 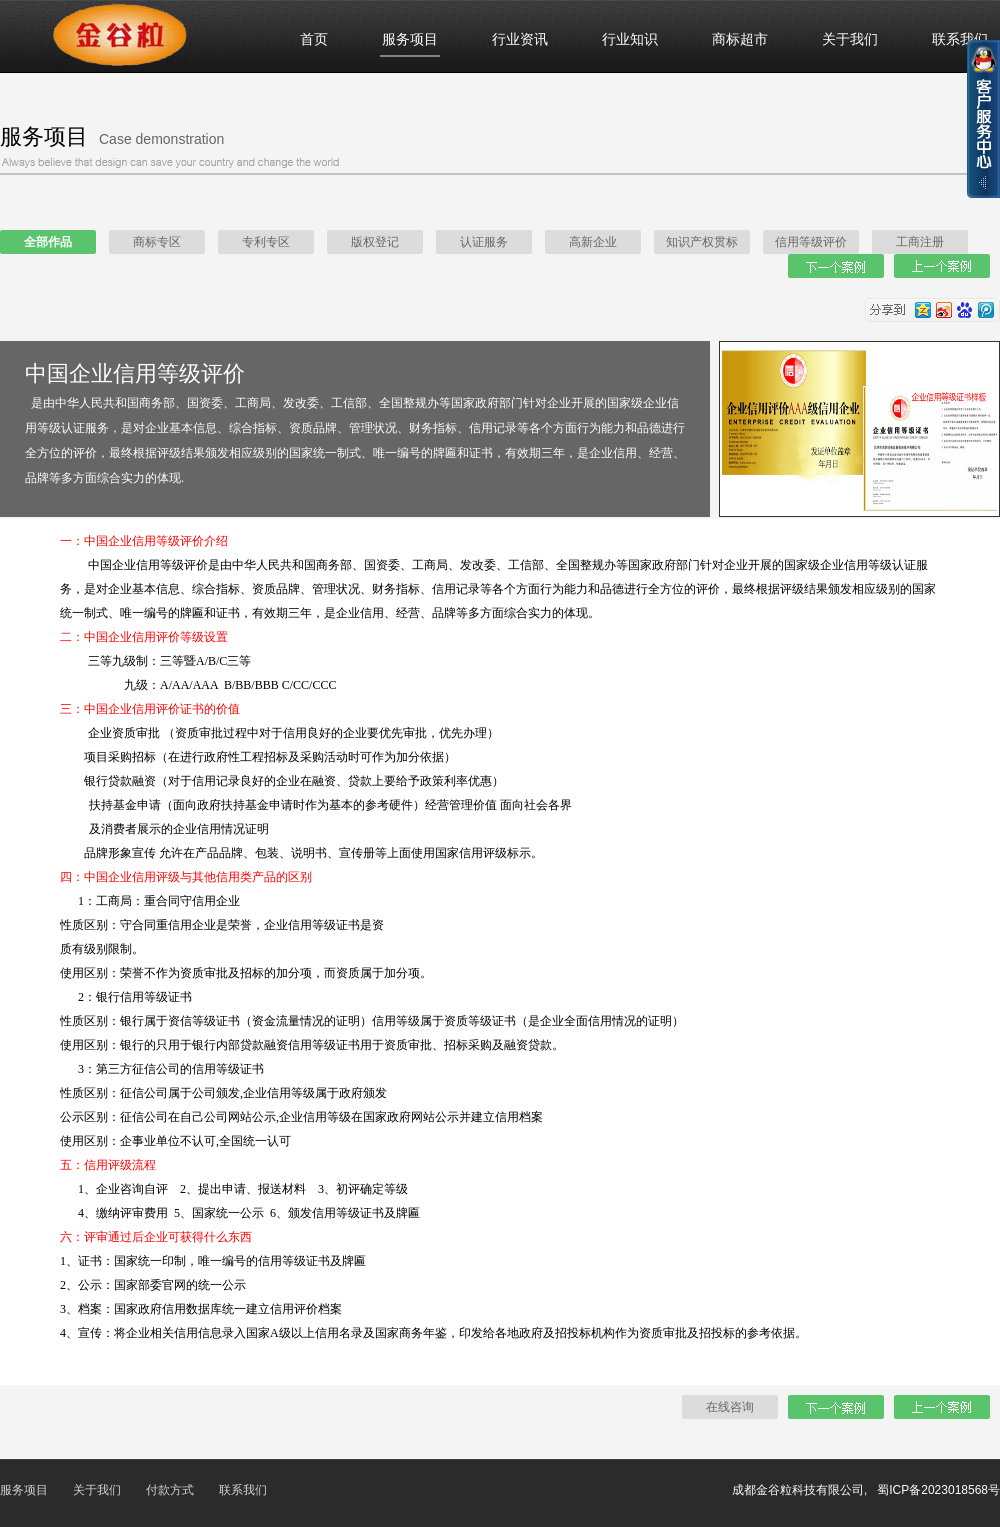 What do you see at coordinates (850, 39) in the screenshot?
I see `关于我们` at bounding box center [850, 39].